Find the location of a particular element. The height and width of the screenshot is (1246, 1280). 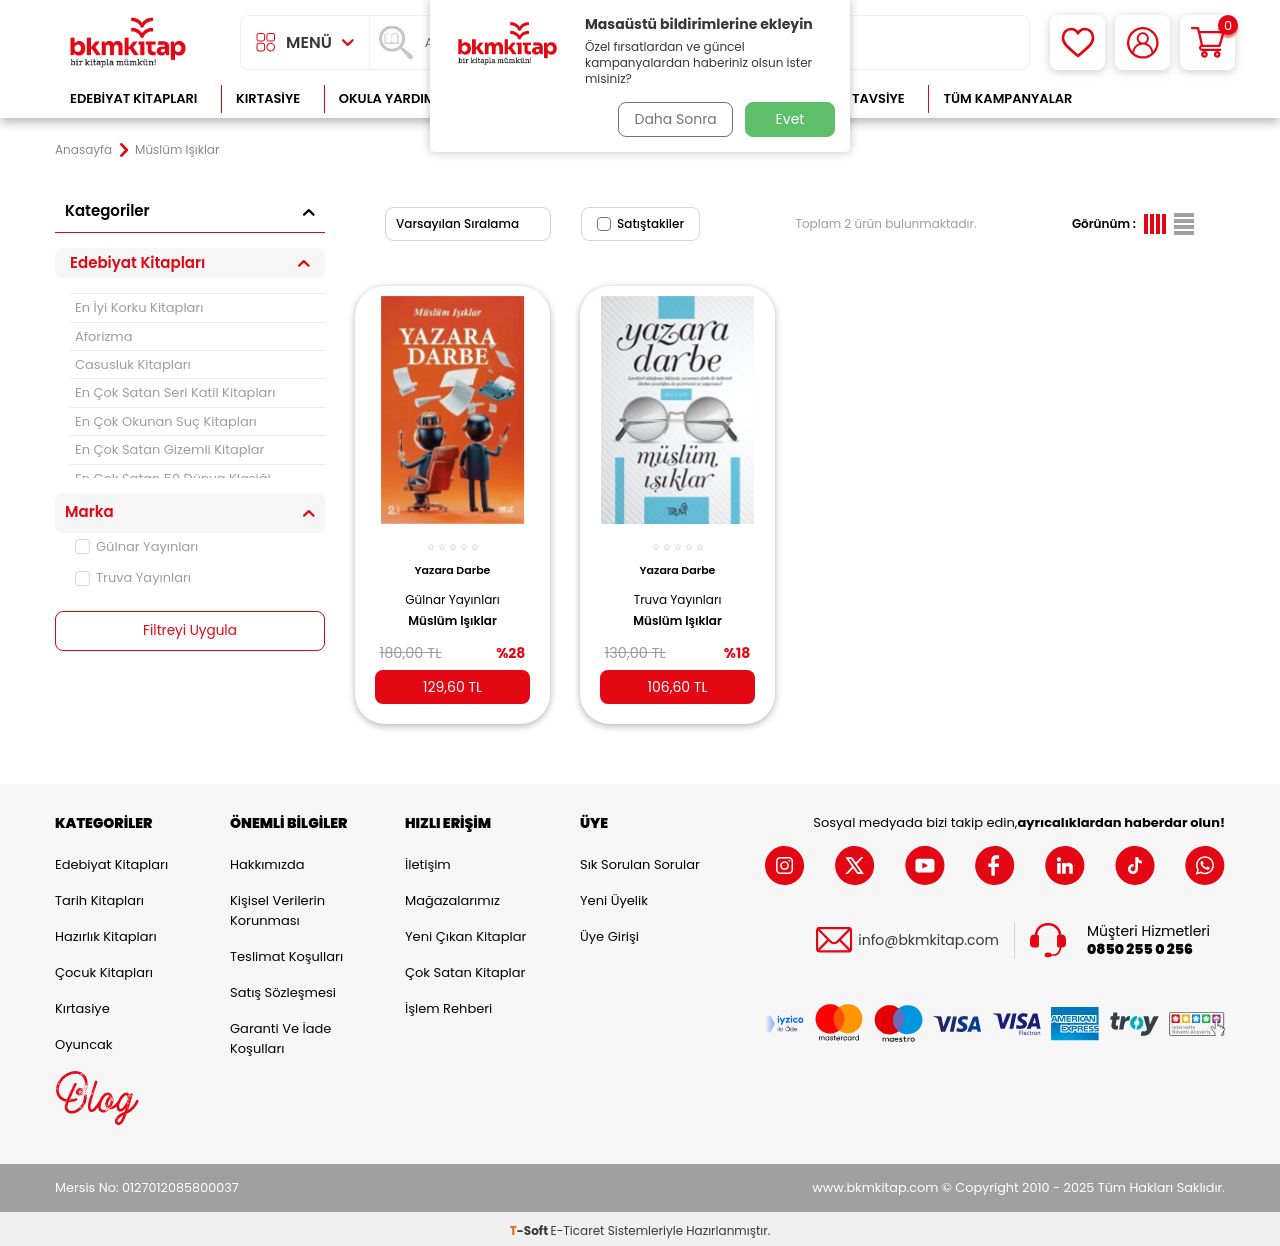

Satıştakiler is located at coordinates (640, 223).